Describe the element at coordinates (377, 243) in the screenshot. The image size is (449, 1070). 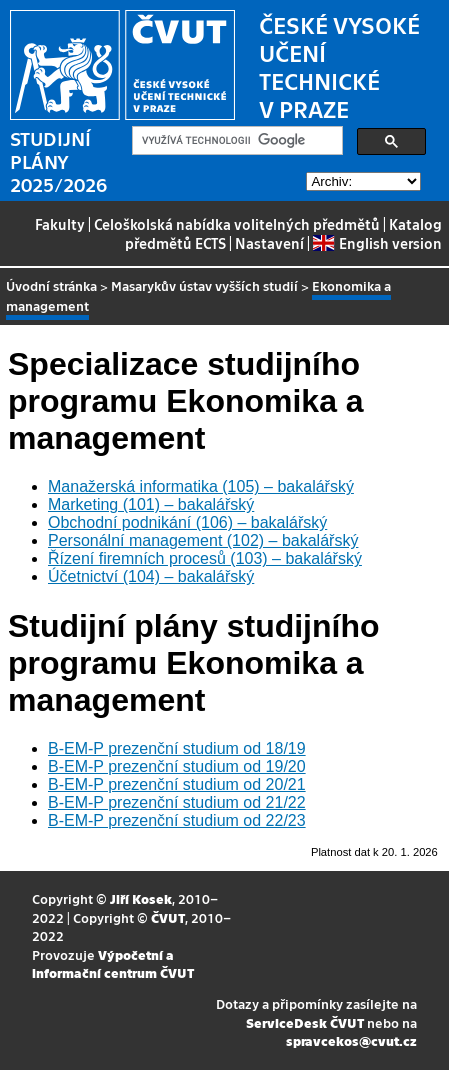
I see `English version` at that location.